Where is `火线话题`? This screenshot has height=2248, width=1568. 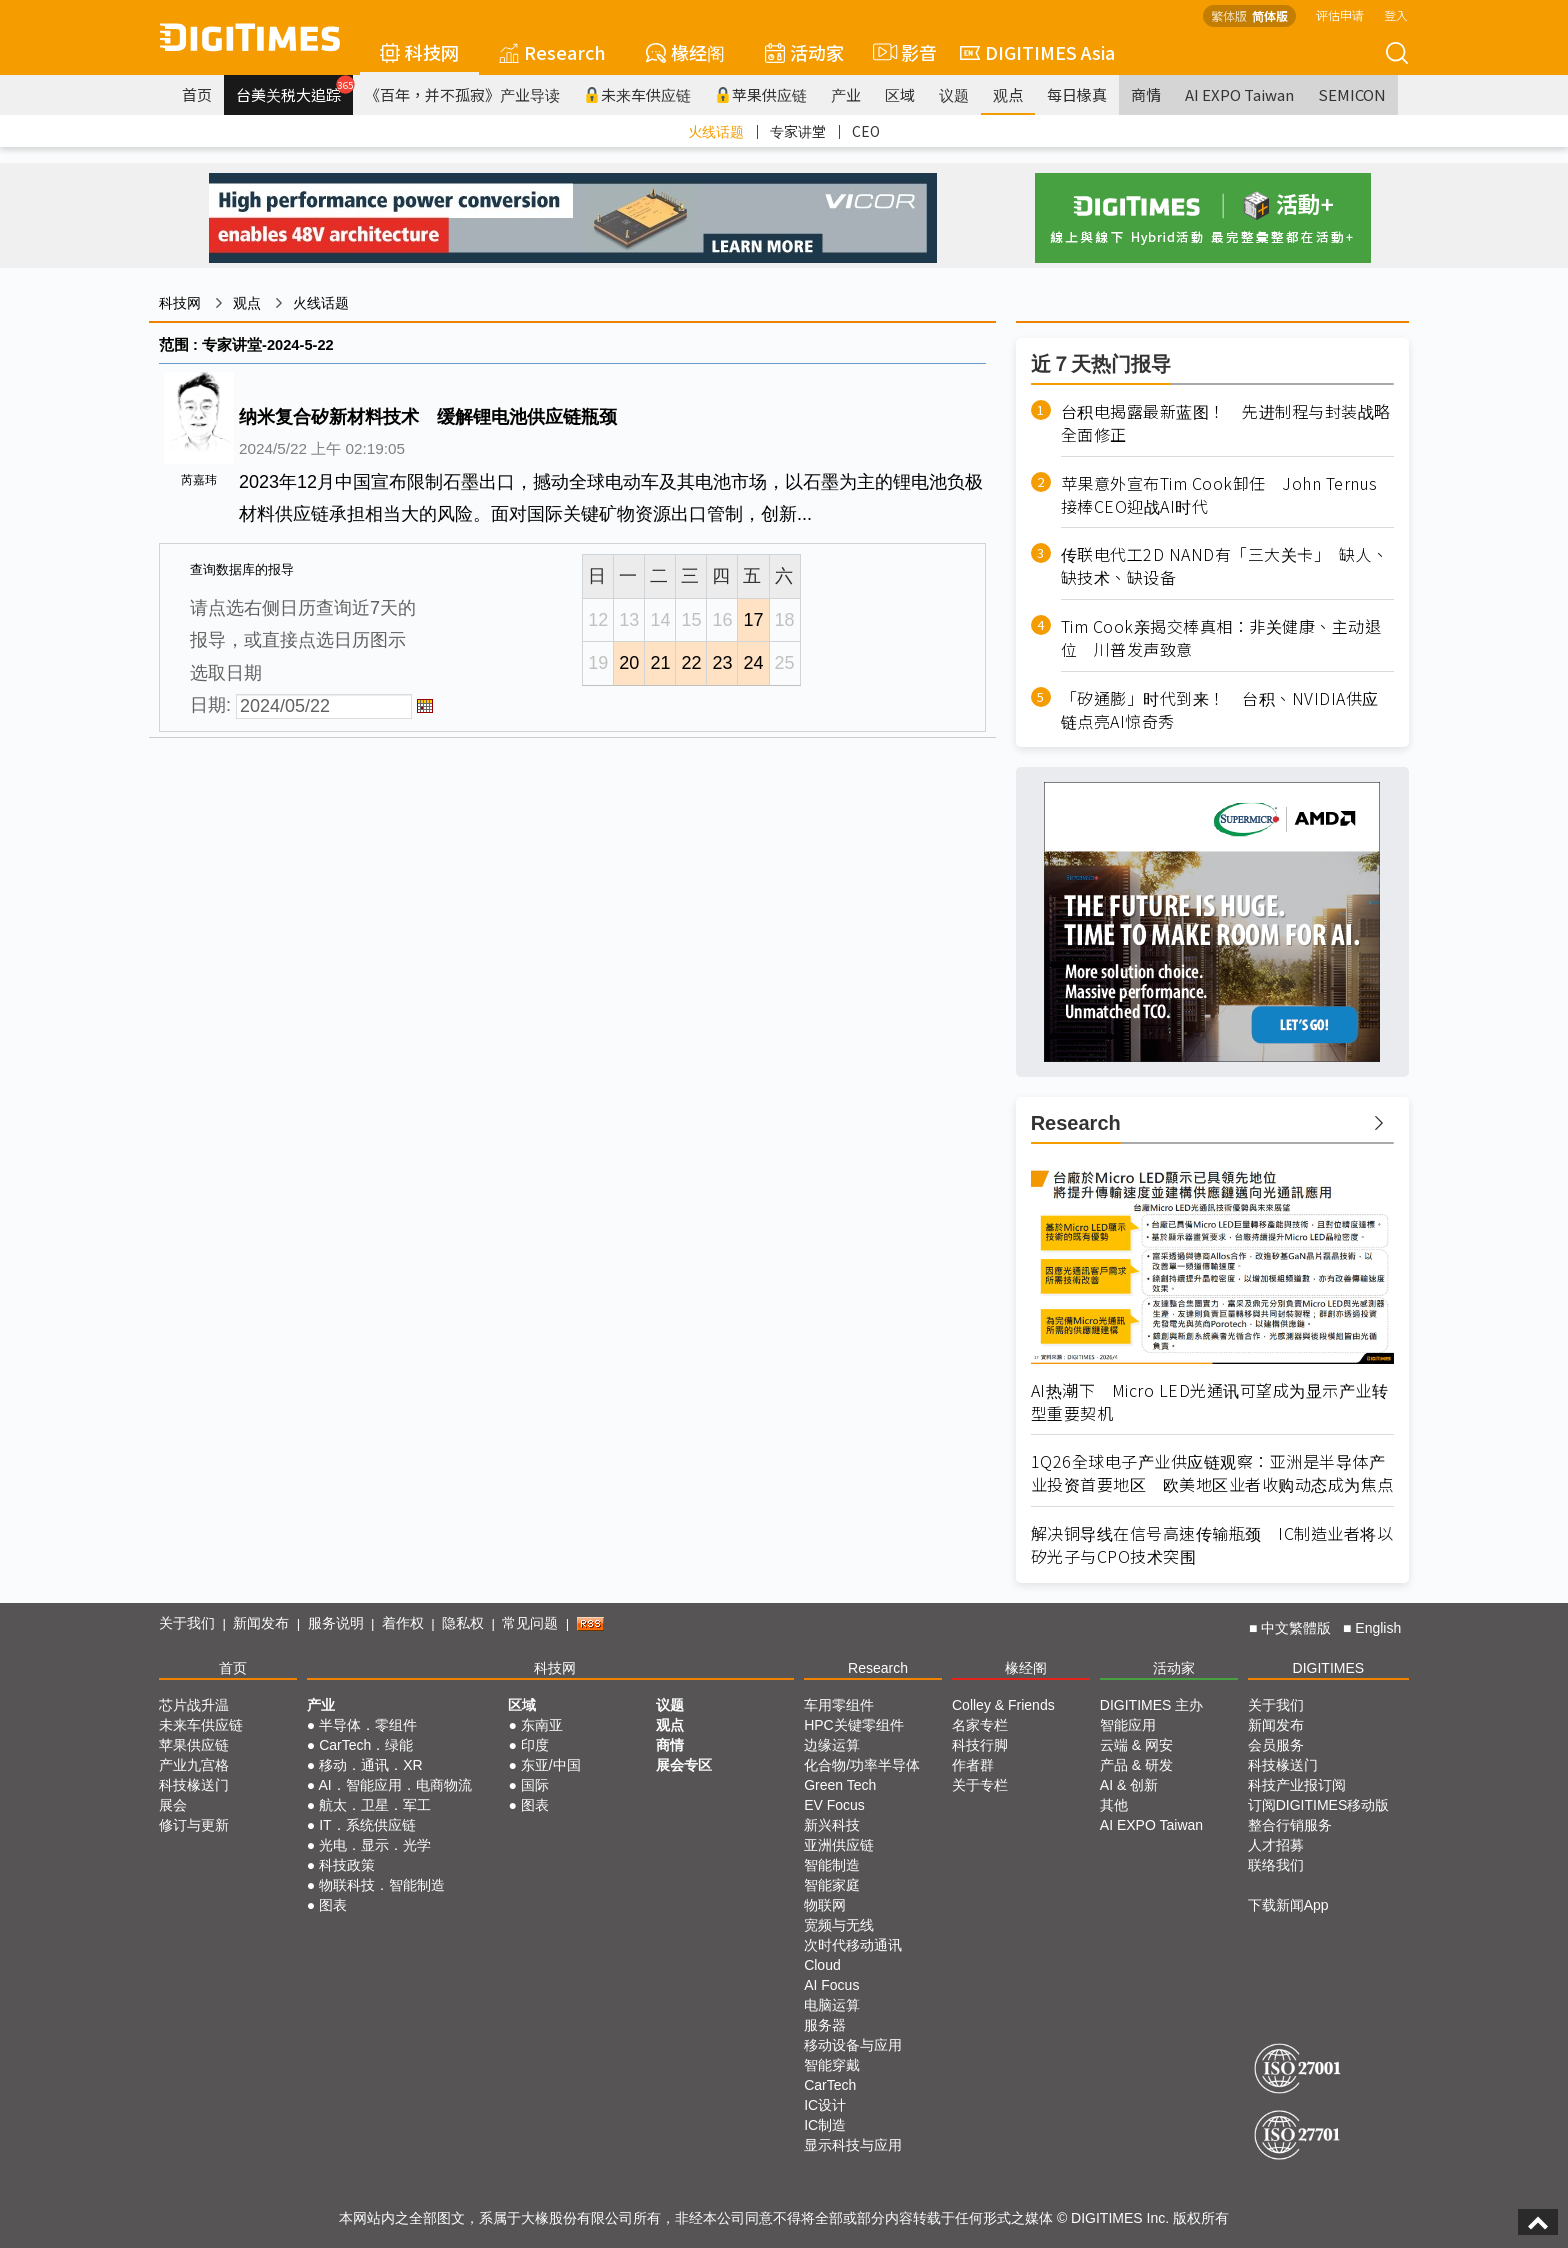
火线话题 is located at coordinates (716, 131).